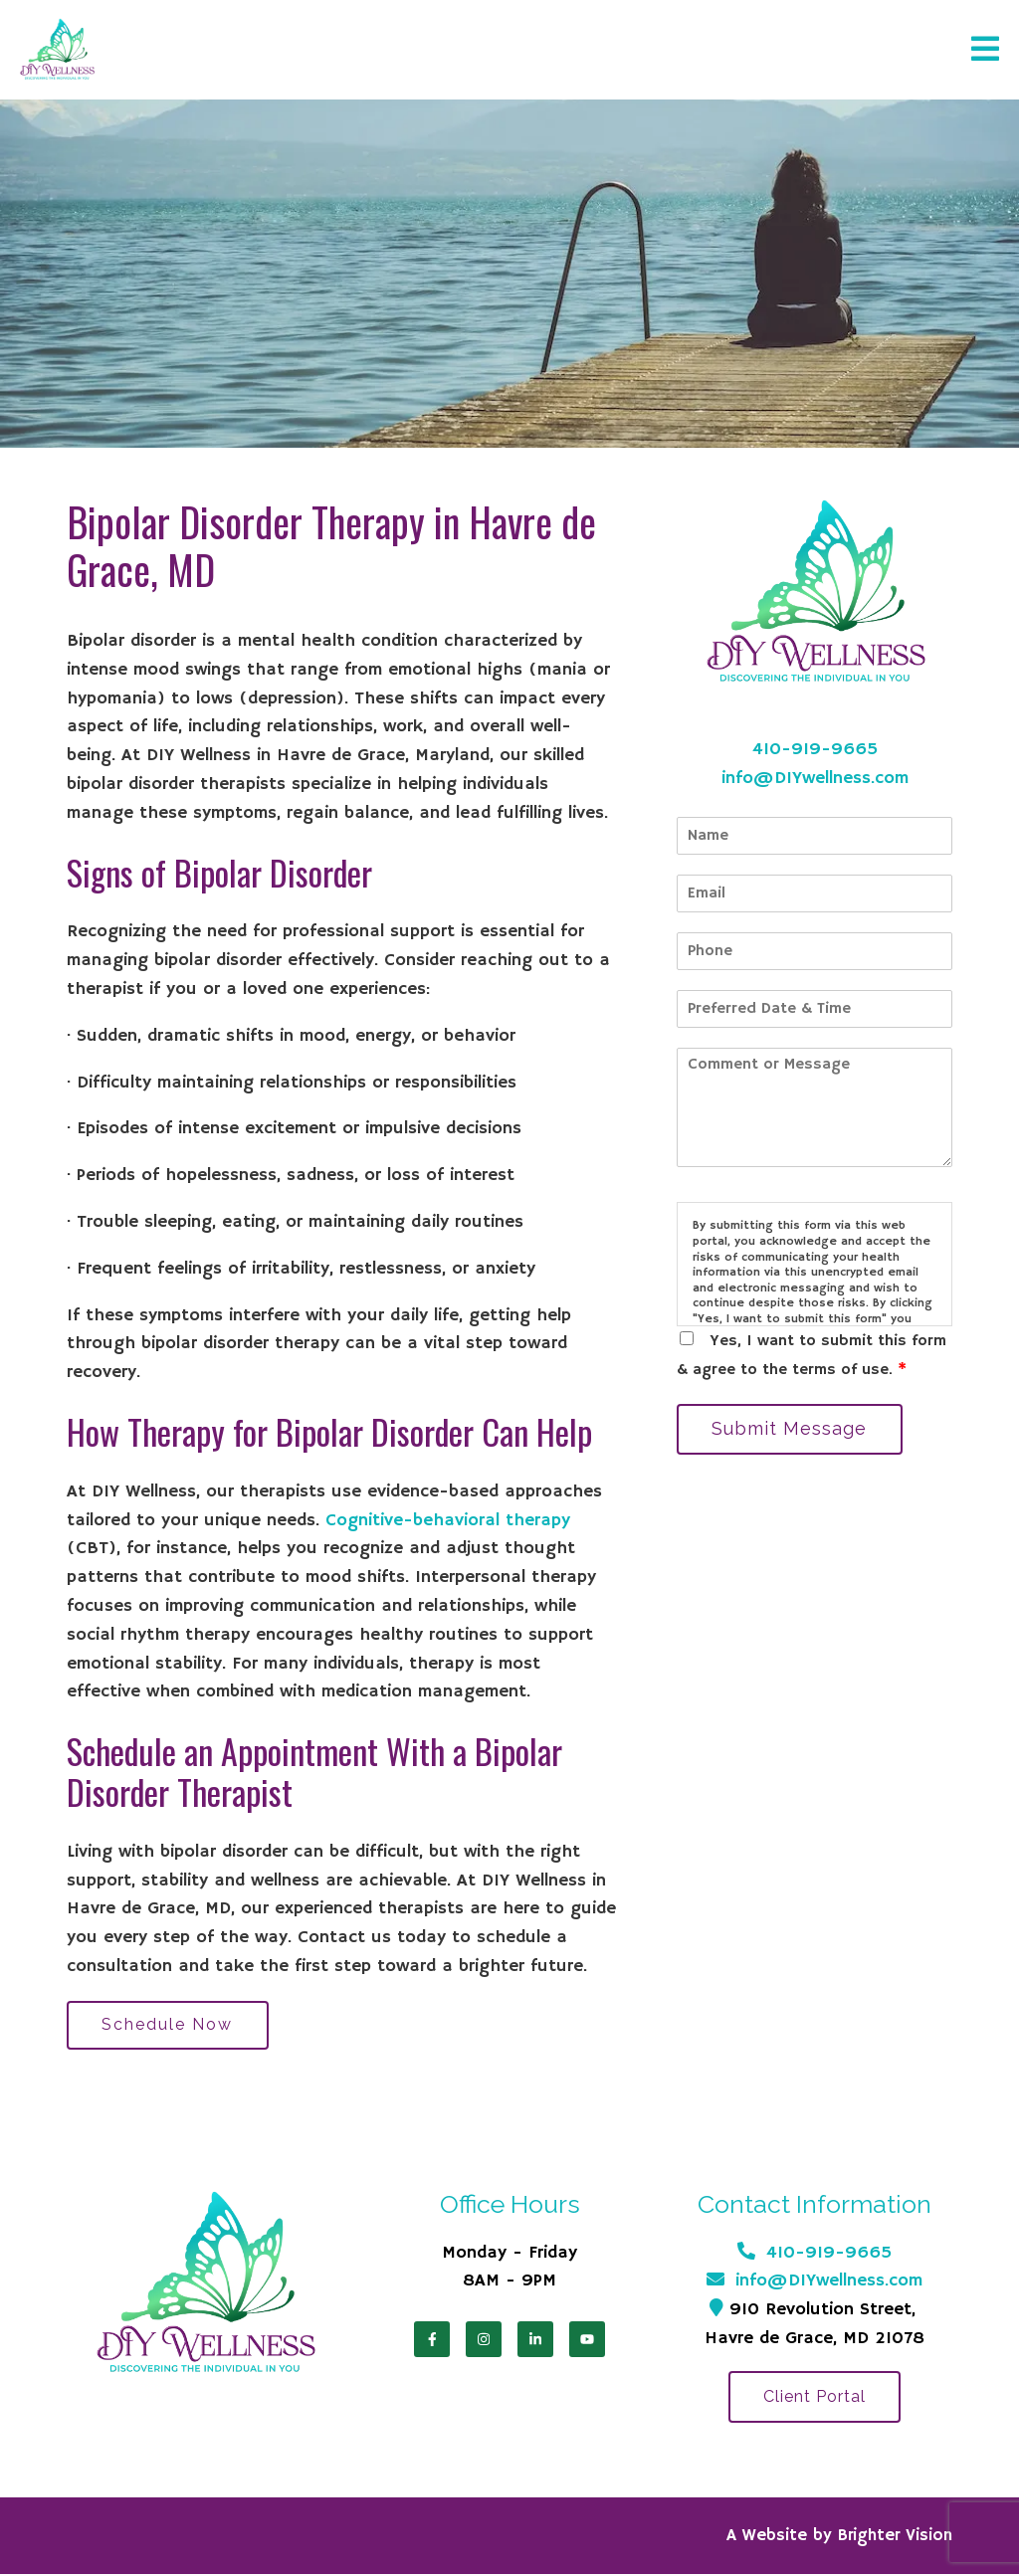  Describe the element at coordinates (895, 2537) in the screenshot. I see `Brighter Vision` at that location.